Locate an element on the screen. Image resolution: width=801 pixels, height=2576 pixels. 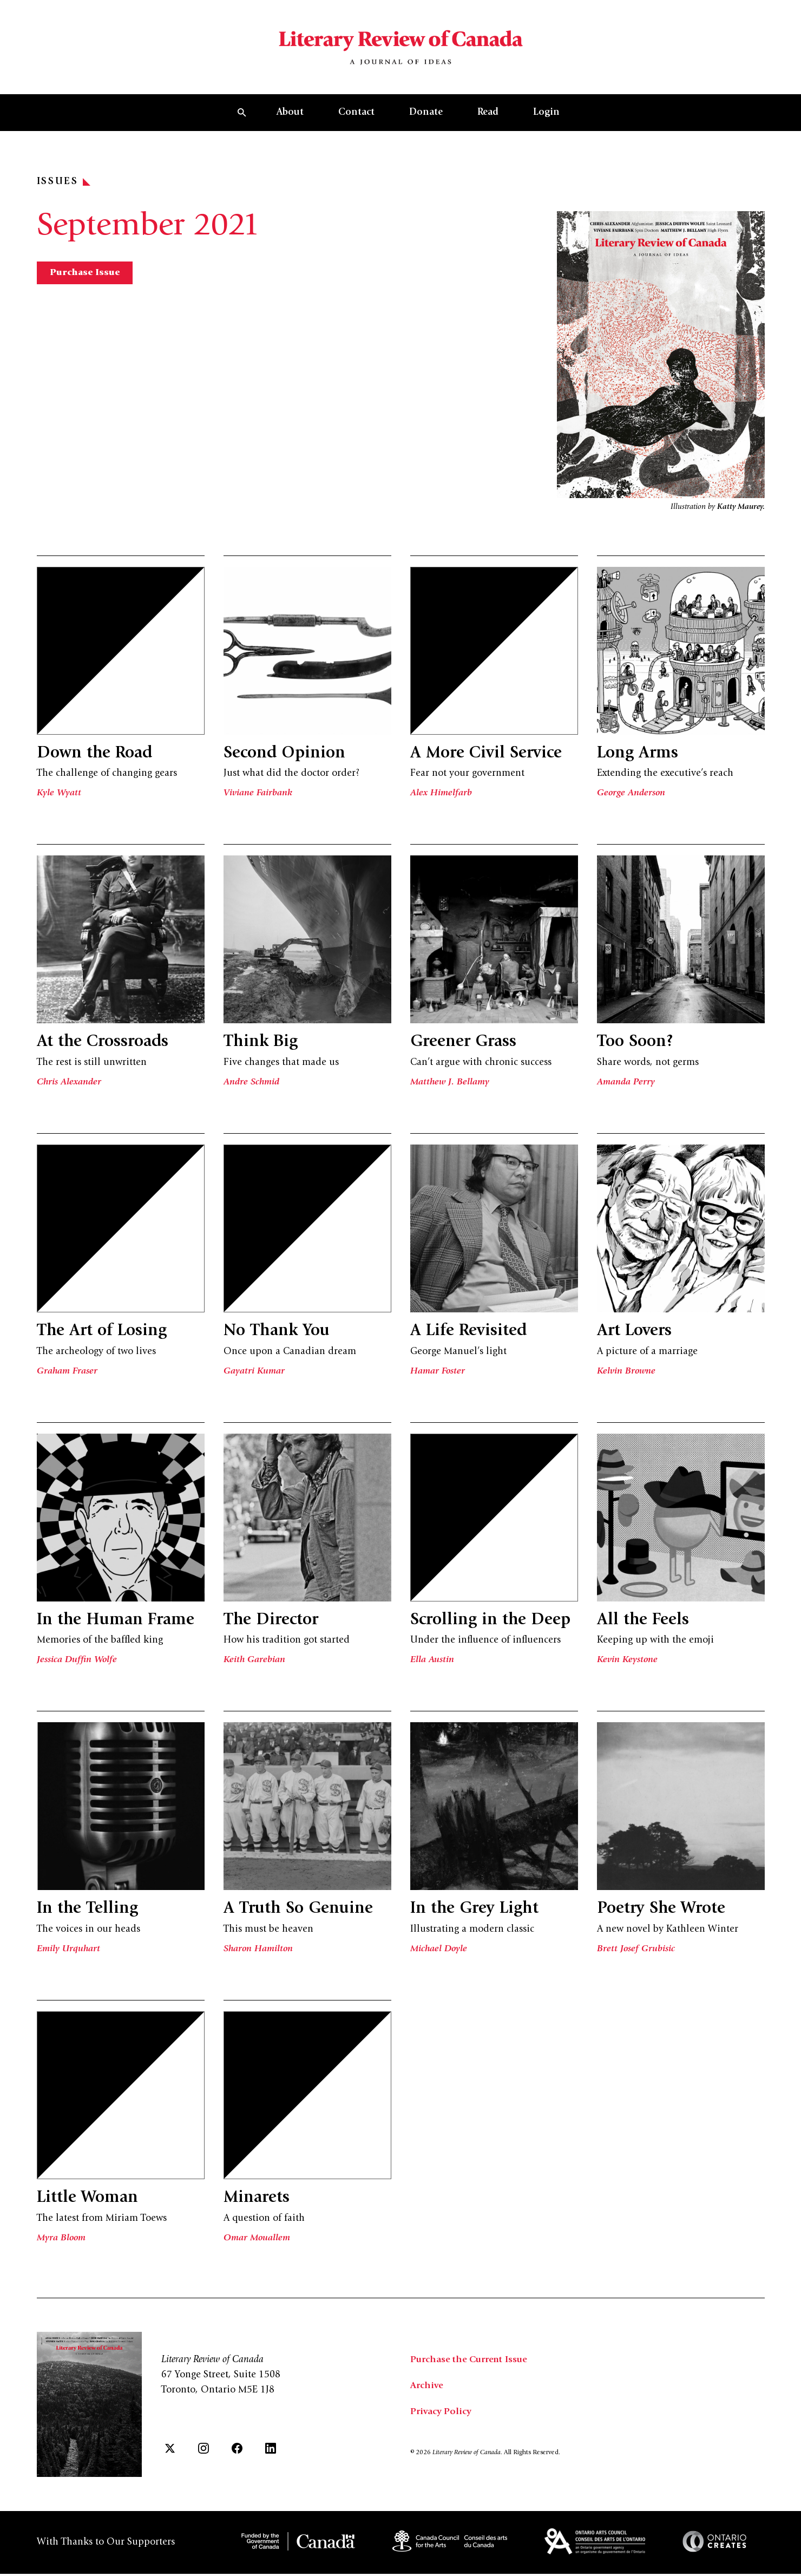
Second Opinion is located at coordinates (288, 759).